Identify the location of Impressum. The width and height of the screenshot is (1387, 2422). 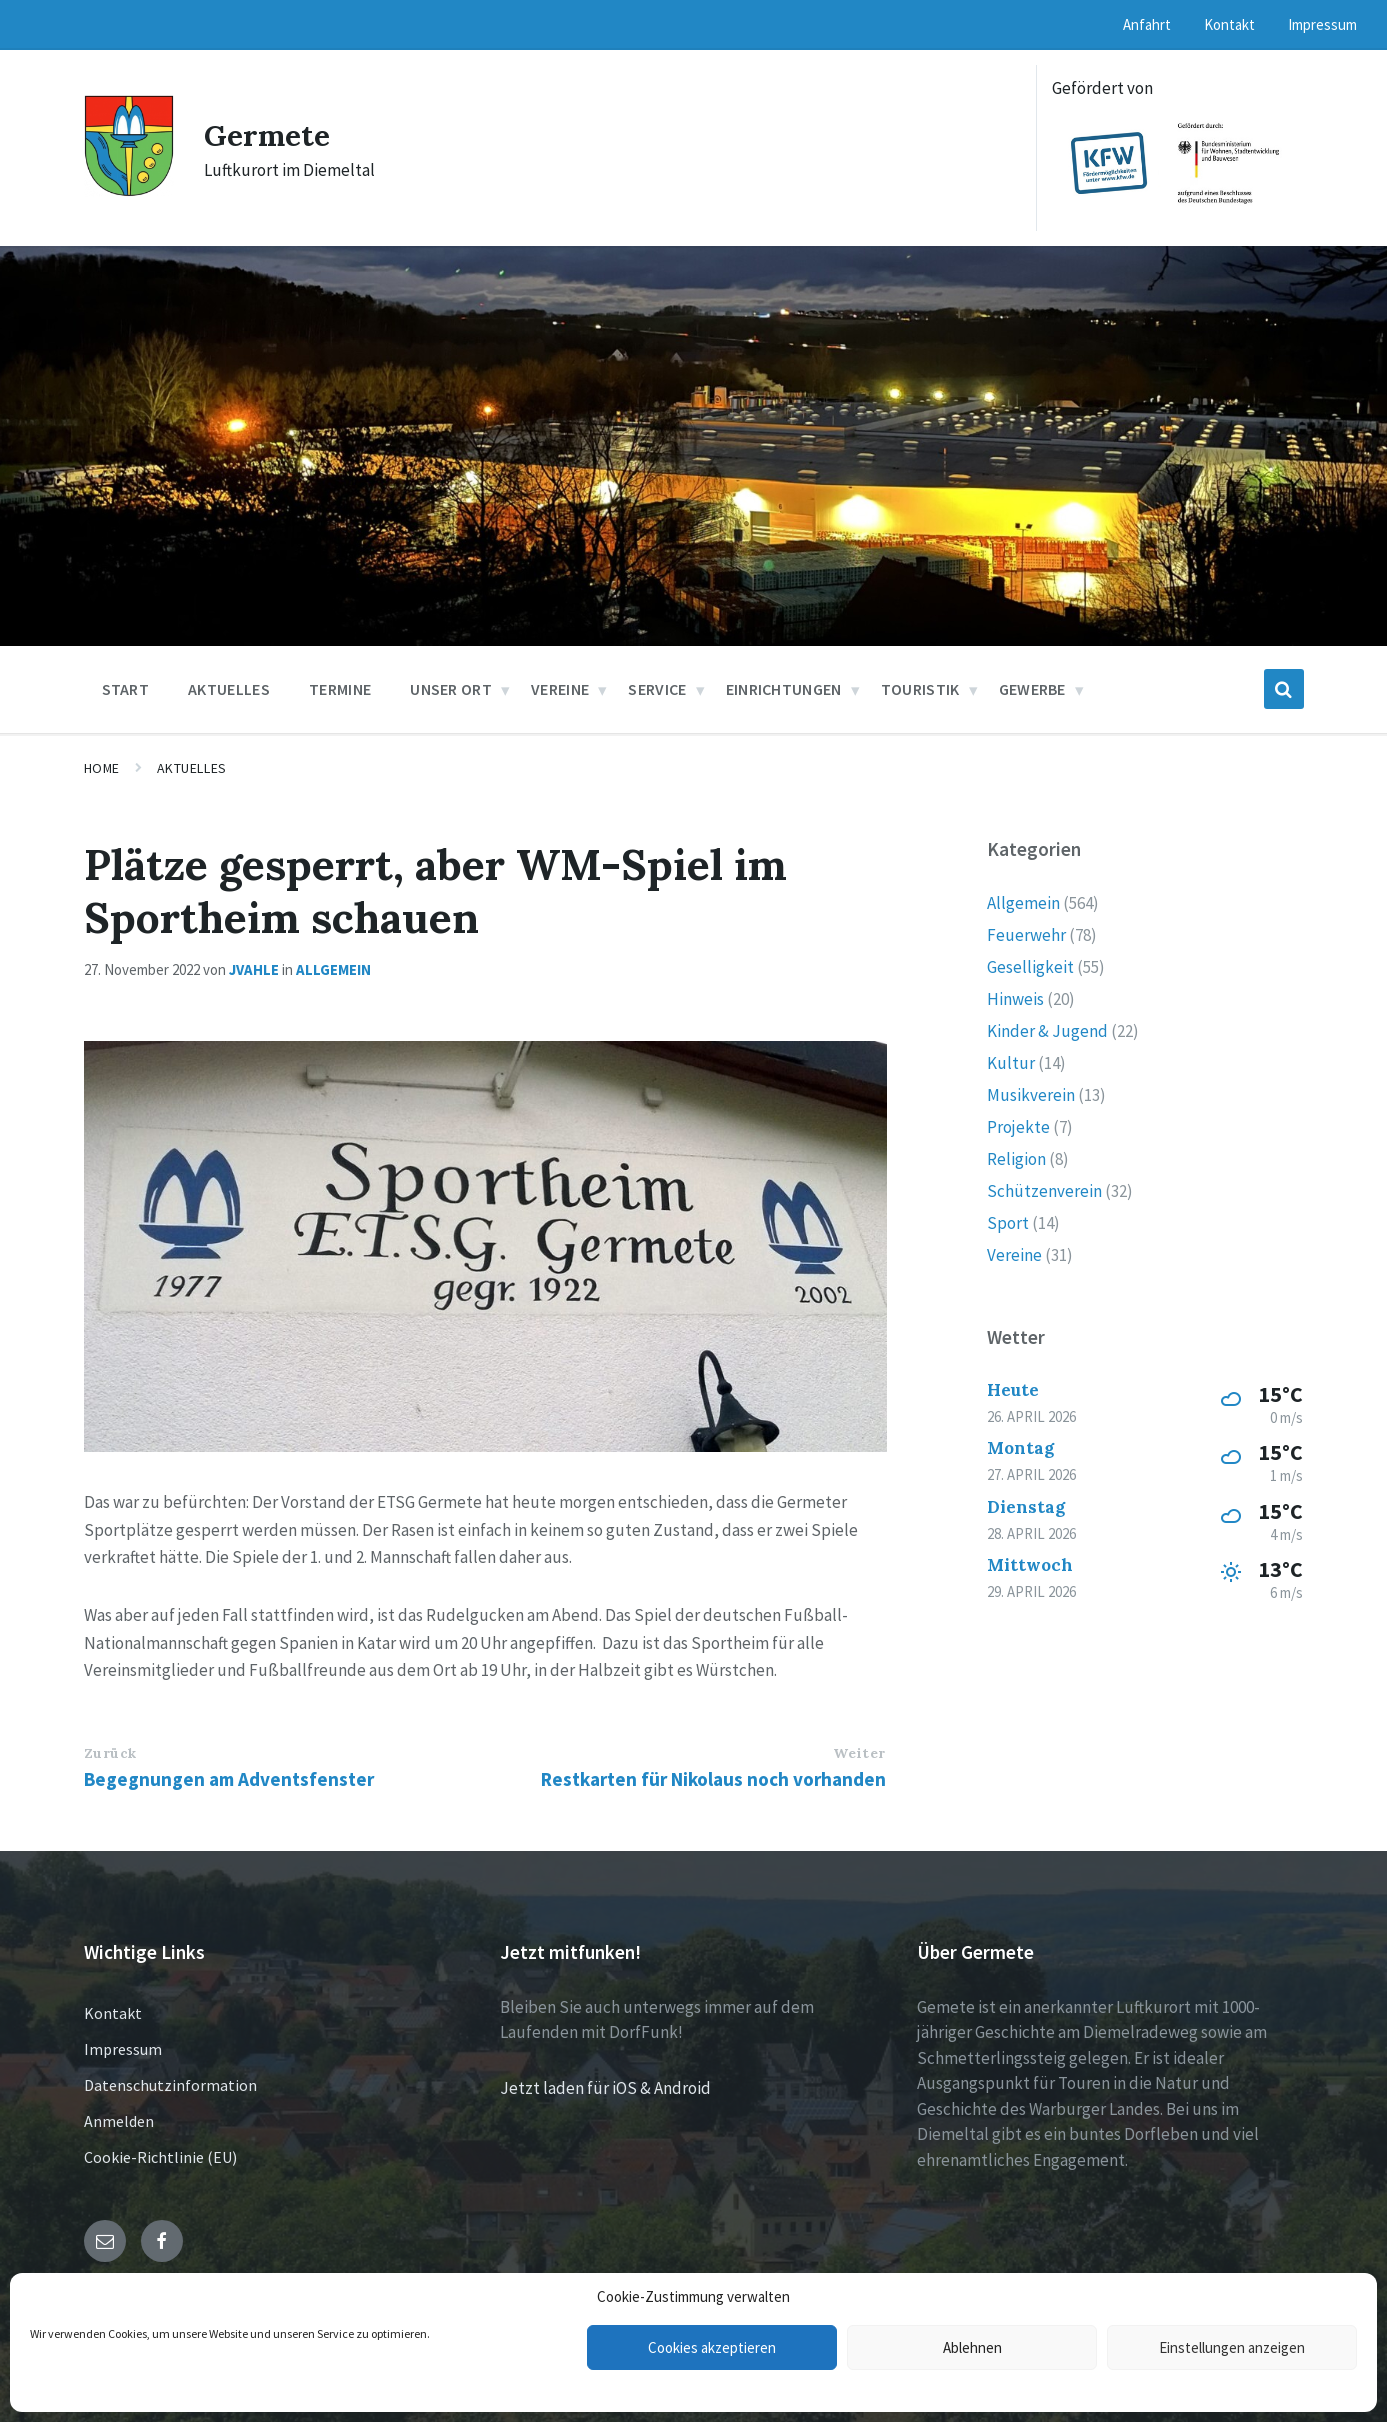
(123, 2049).